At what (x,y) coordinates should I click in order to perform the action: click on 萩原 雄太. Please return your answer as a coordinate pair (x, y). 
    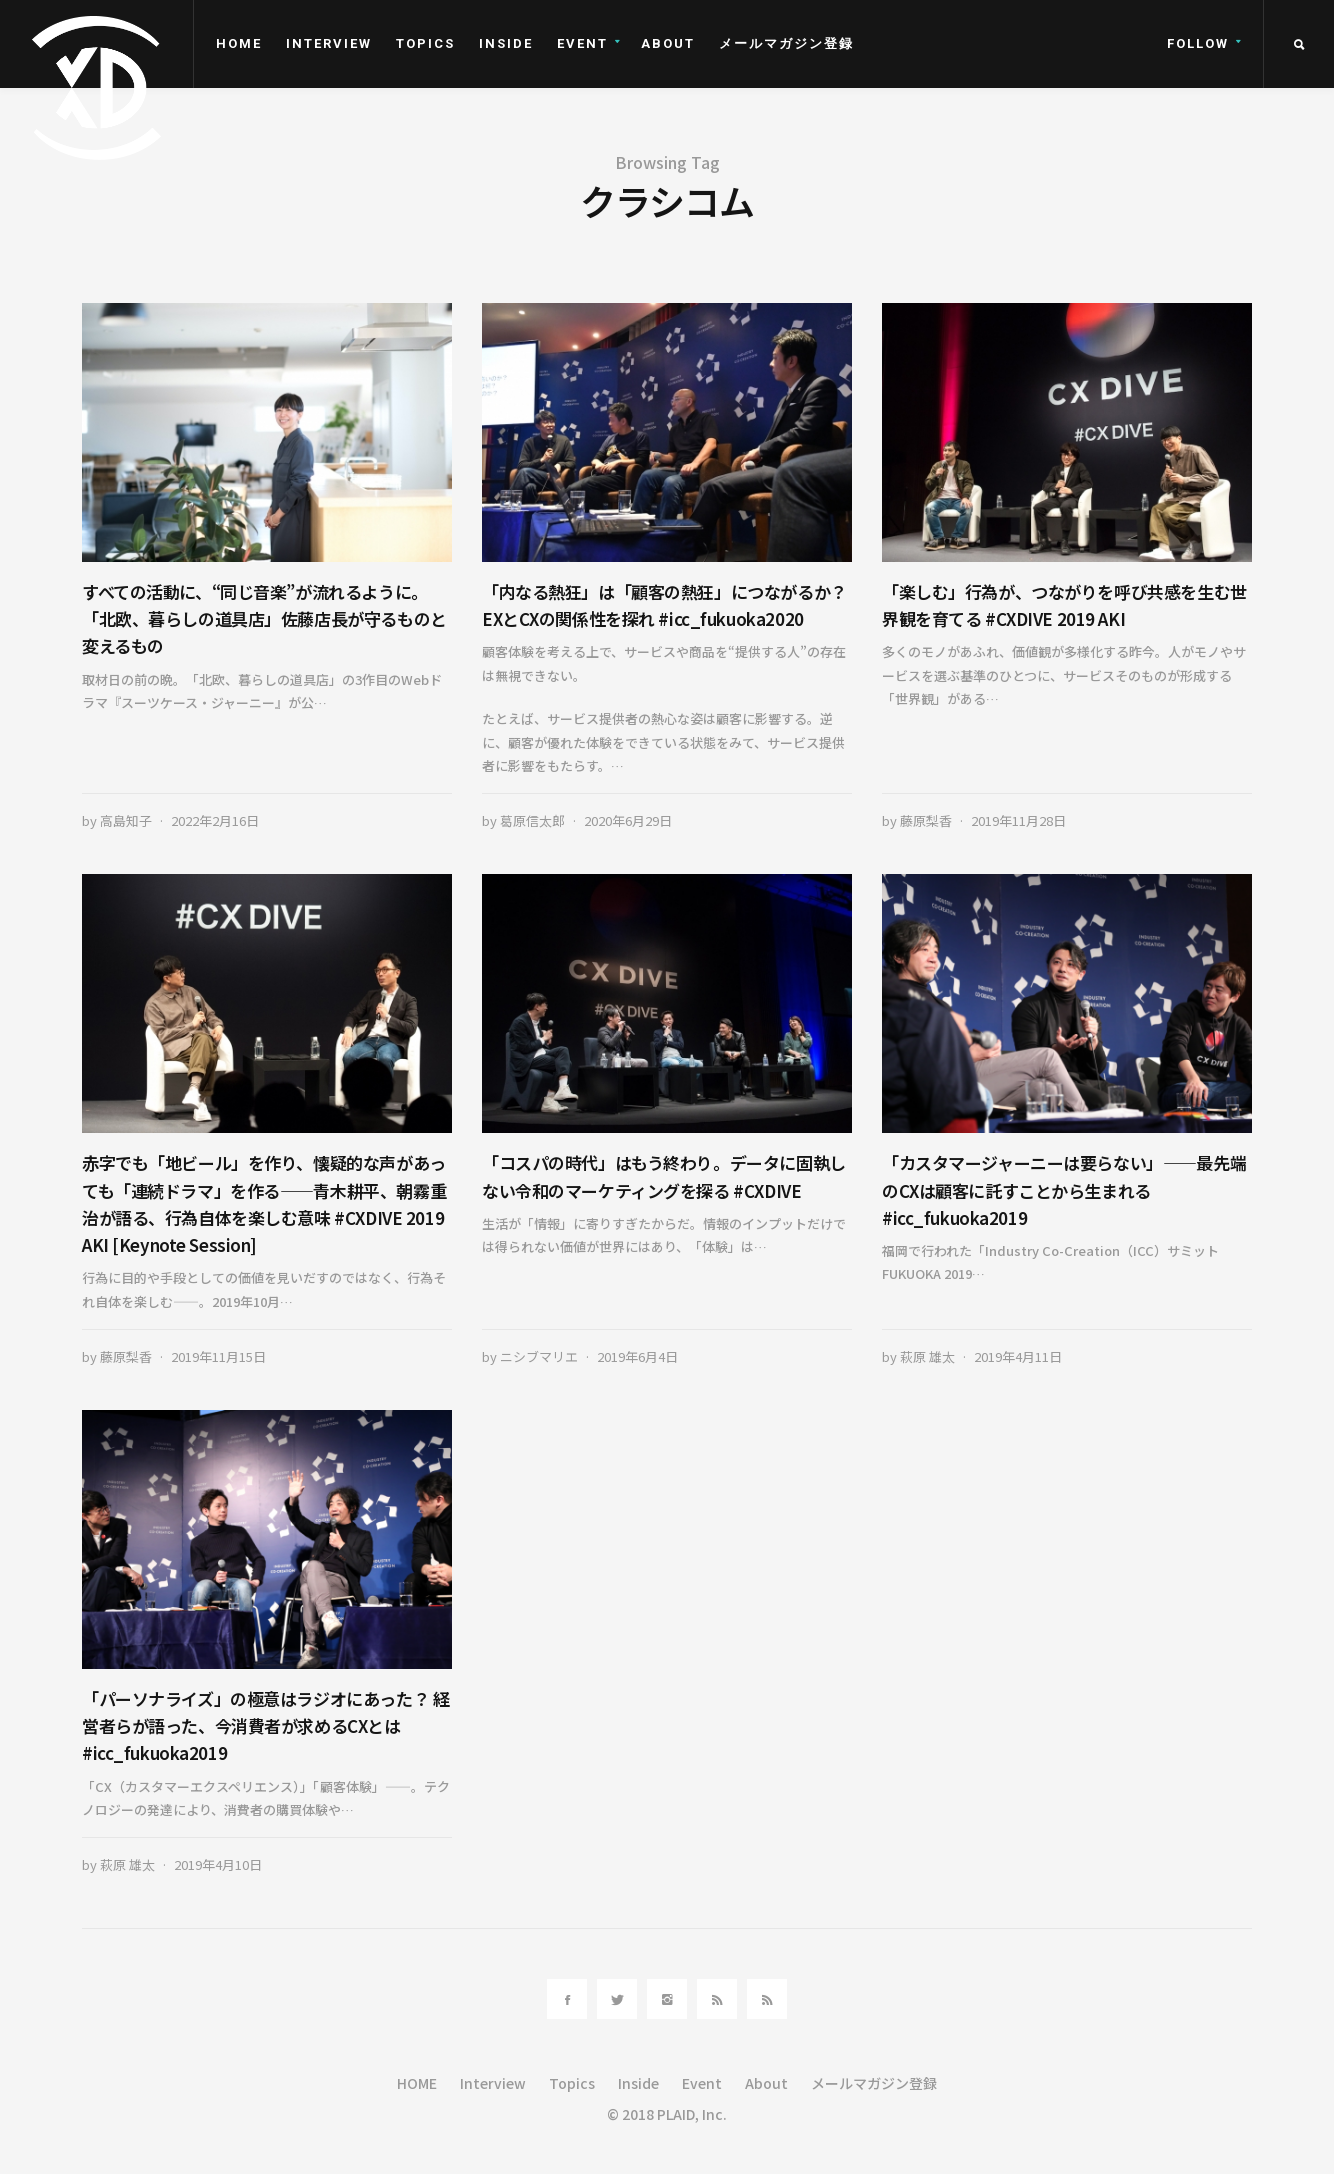
    Looking at the image, I should click on (927, 1356).